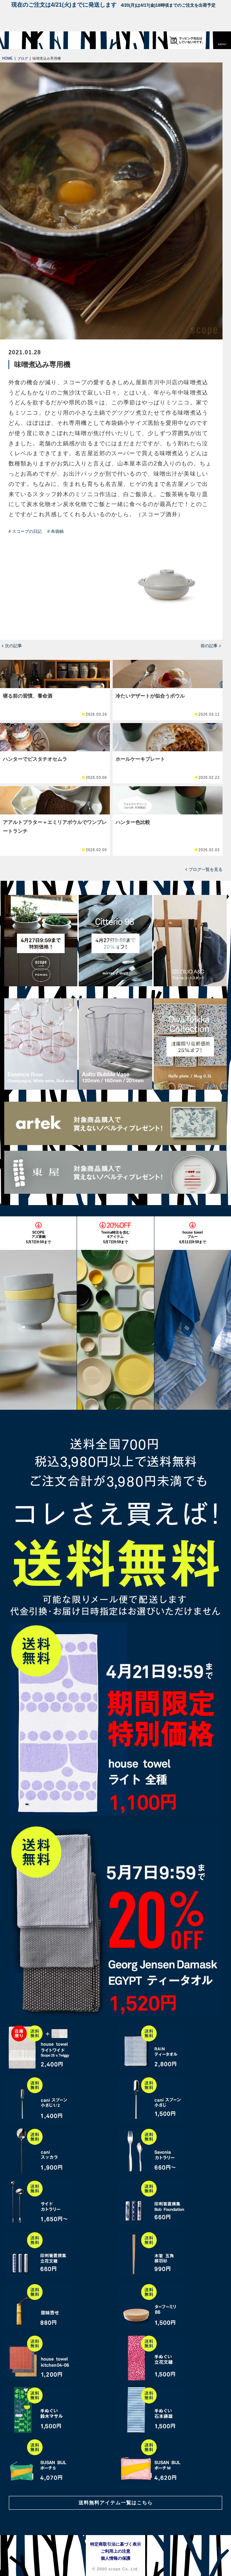  I want to click on ブログ一覧を見る, so click(206, 869).